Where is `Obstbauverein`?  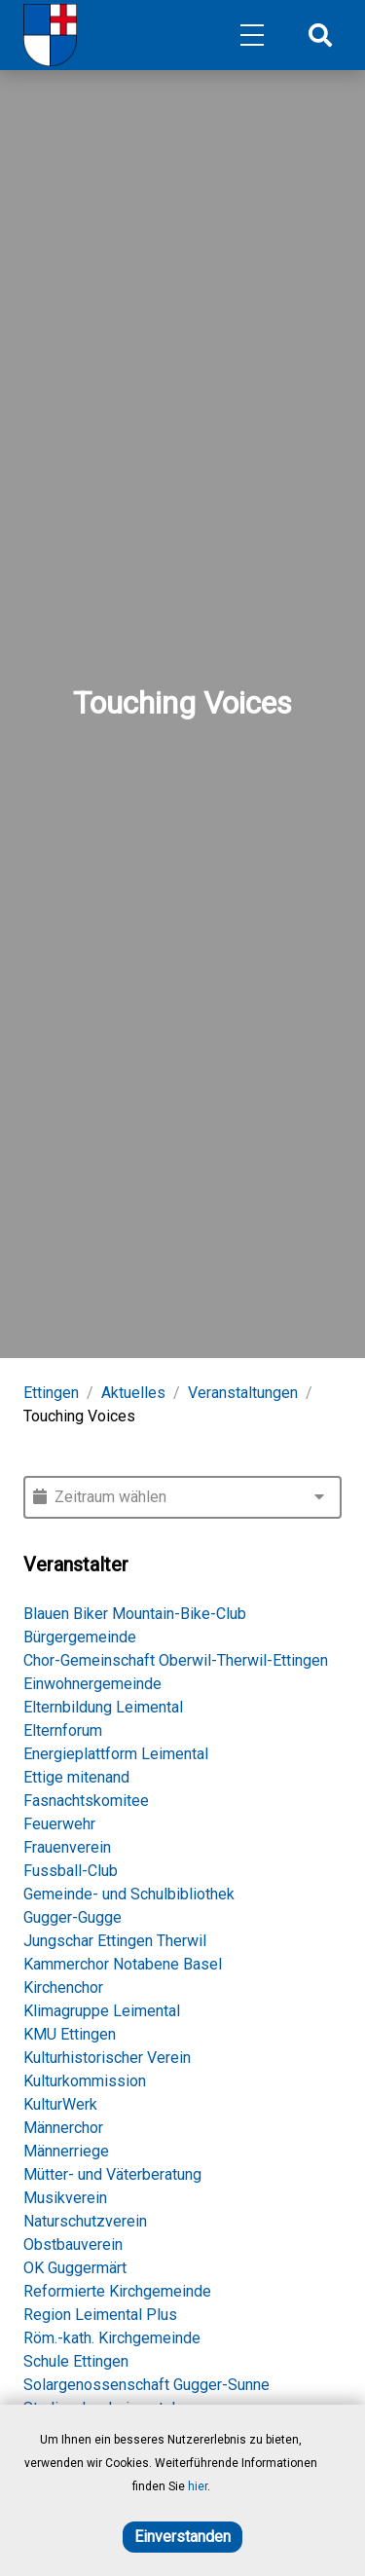
Obstbauverein is located at coordinates (73, 2244).